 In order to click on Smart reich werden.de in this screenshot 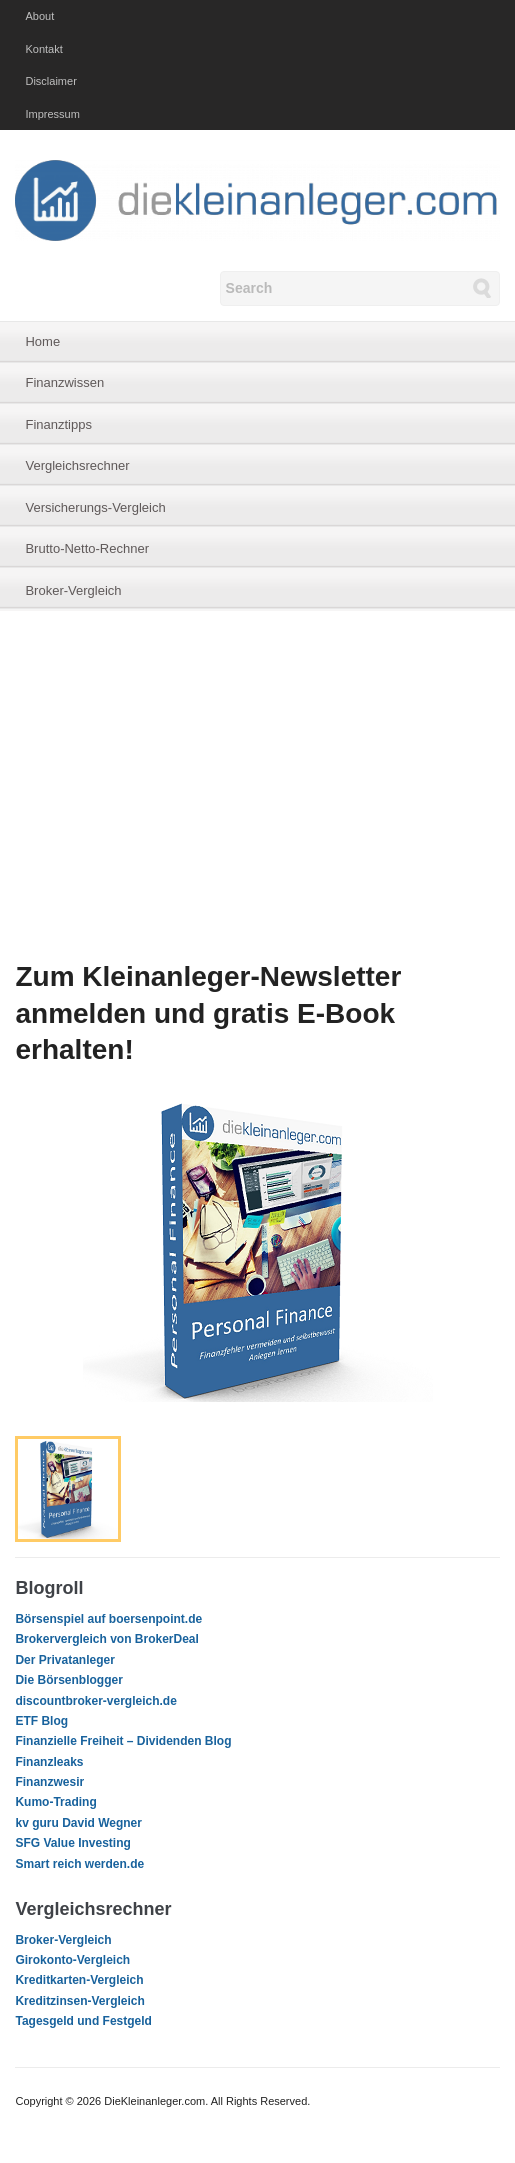, I will do `click(79, 1864)`.